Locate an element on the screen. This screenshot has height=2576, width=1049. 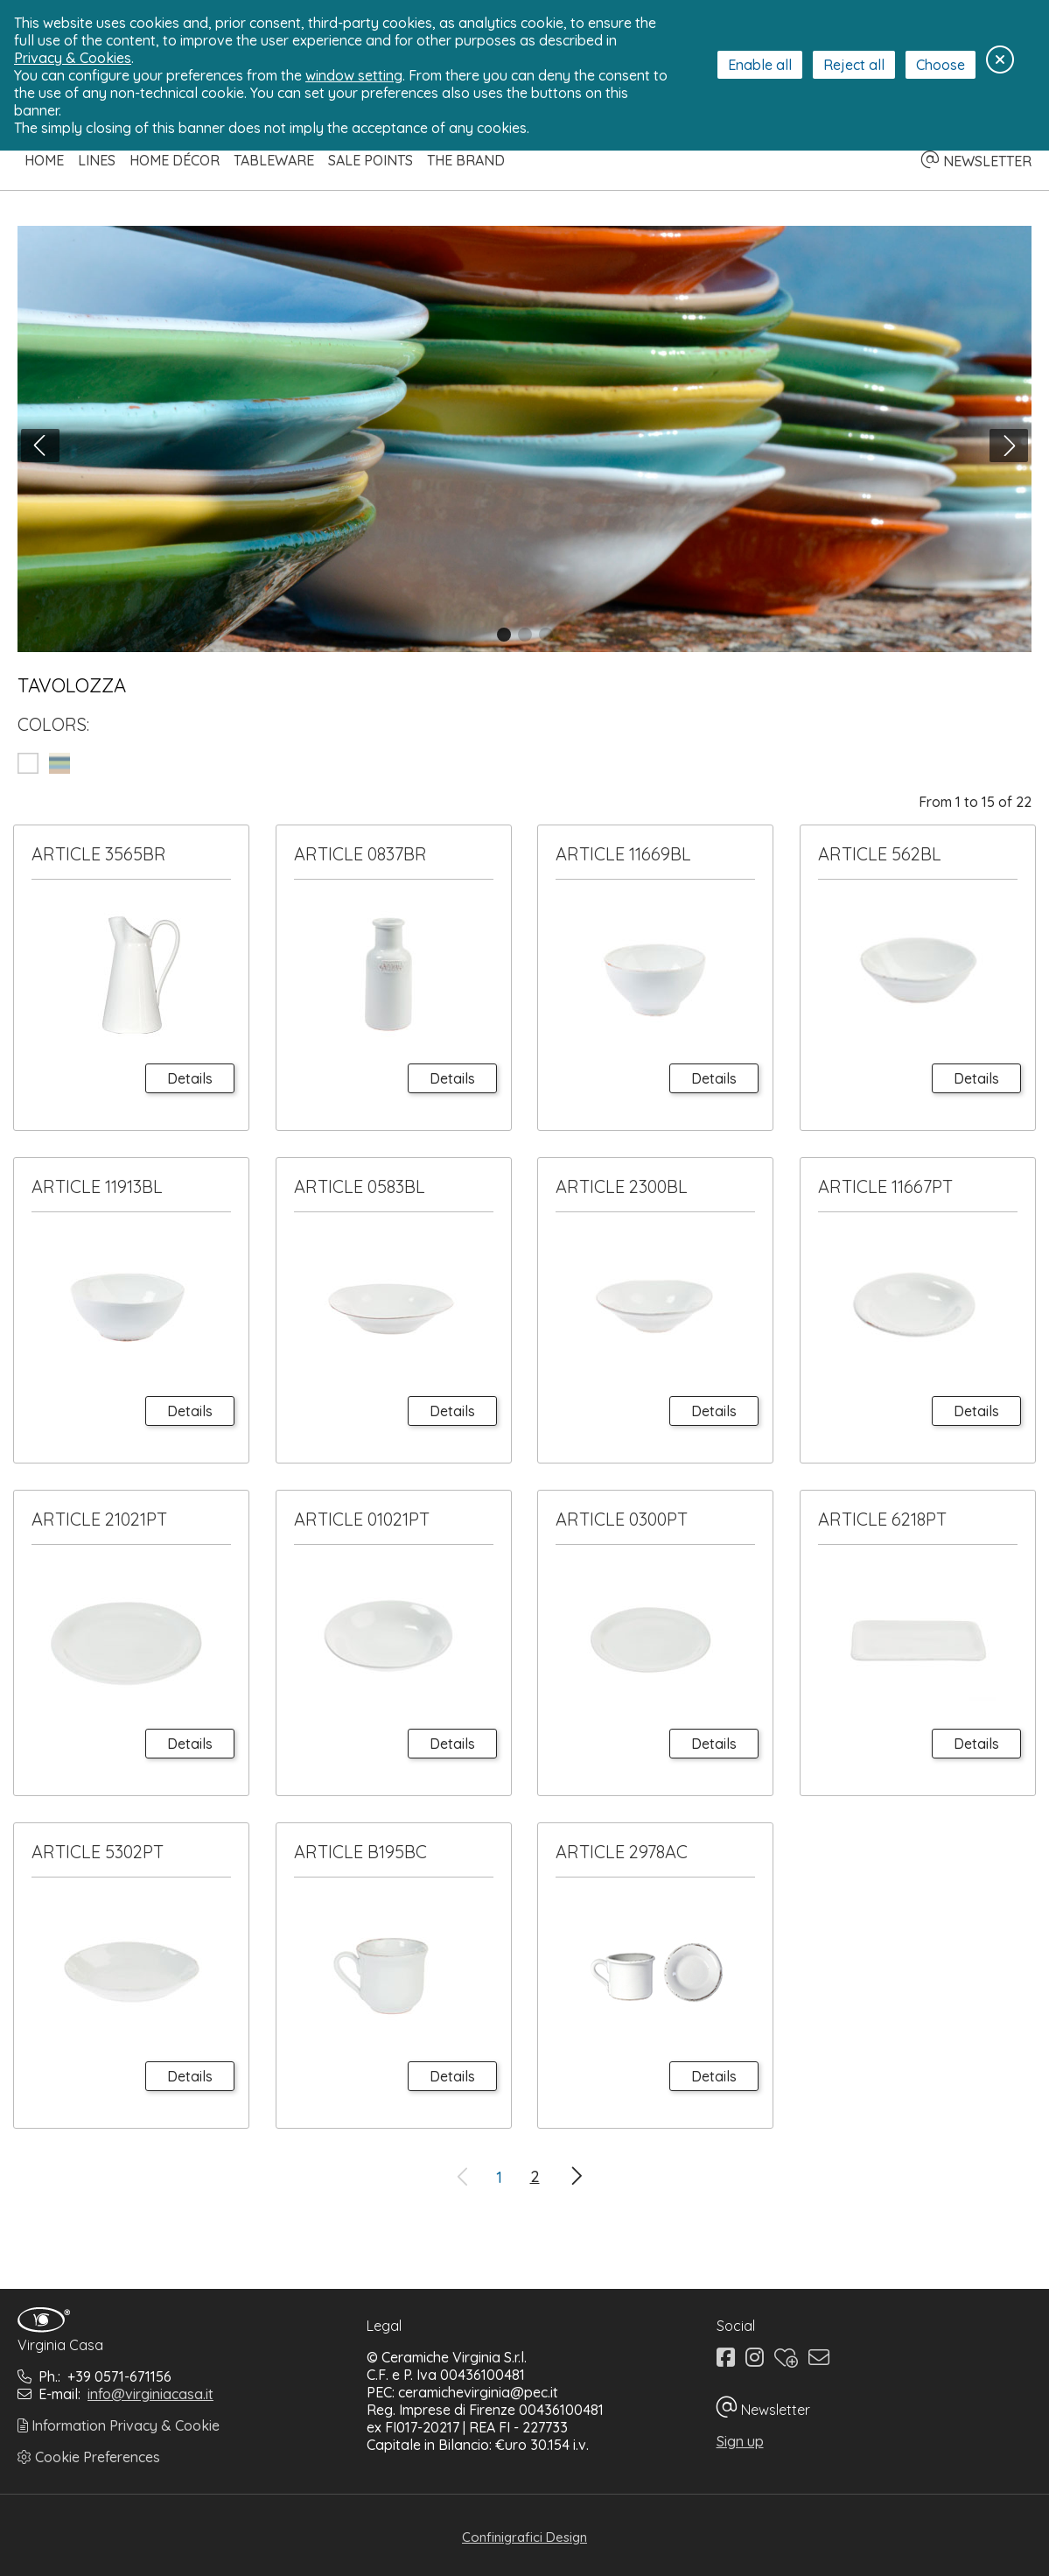
Choose is located at coordinates (940, 65).